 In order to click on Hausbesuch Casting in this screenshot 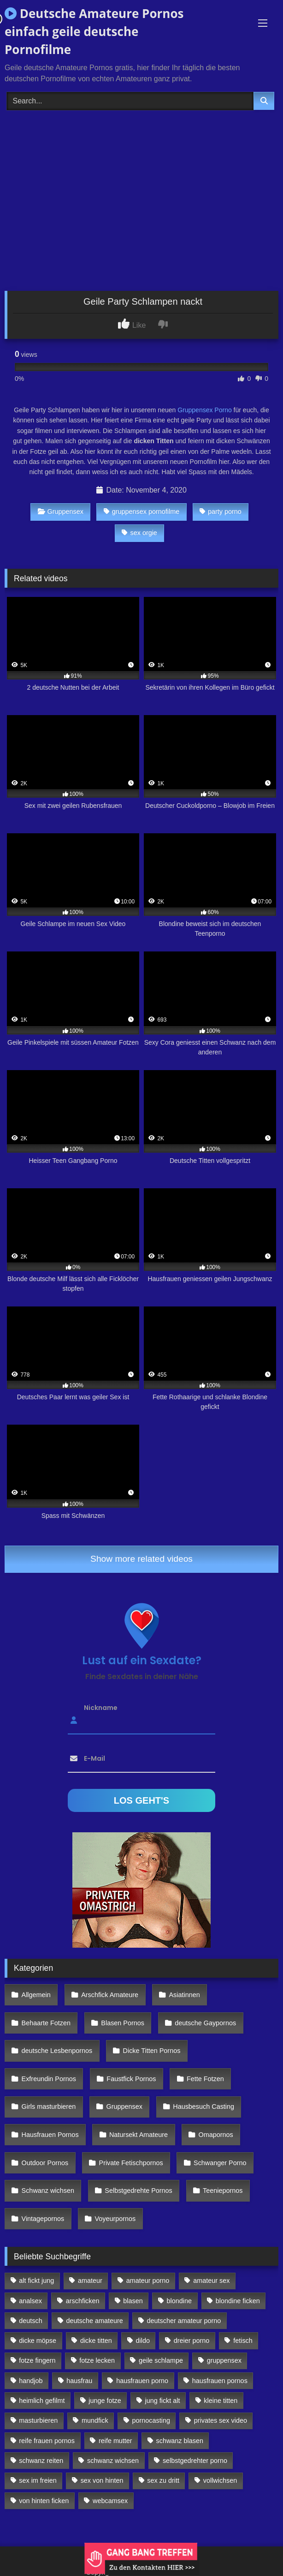, I will do `click(203, 2106)`.